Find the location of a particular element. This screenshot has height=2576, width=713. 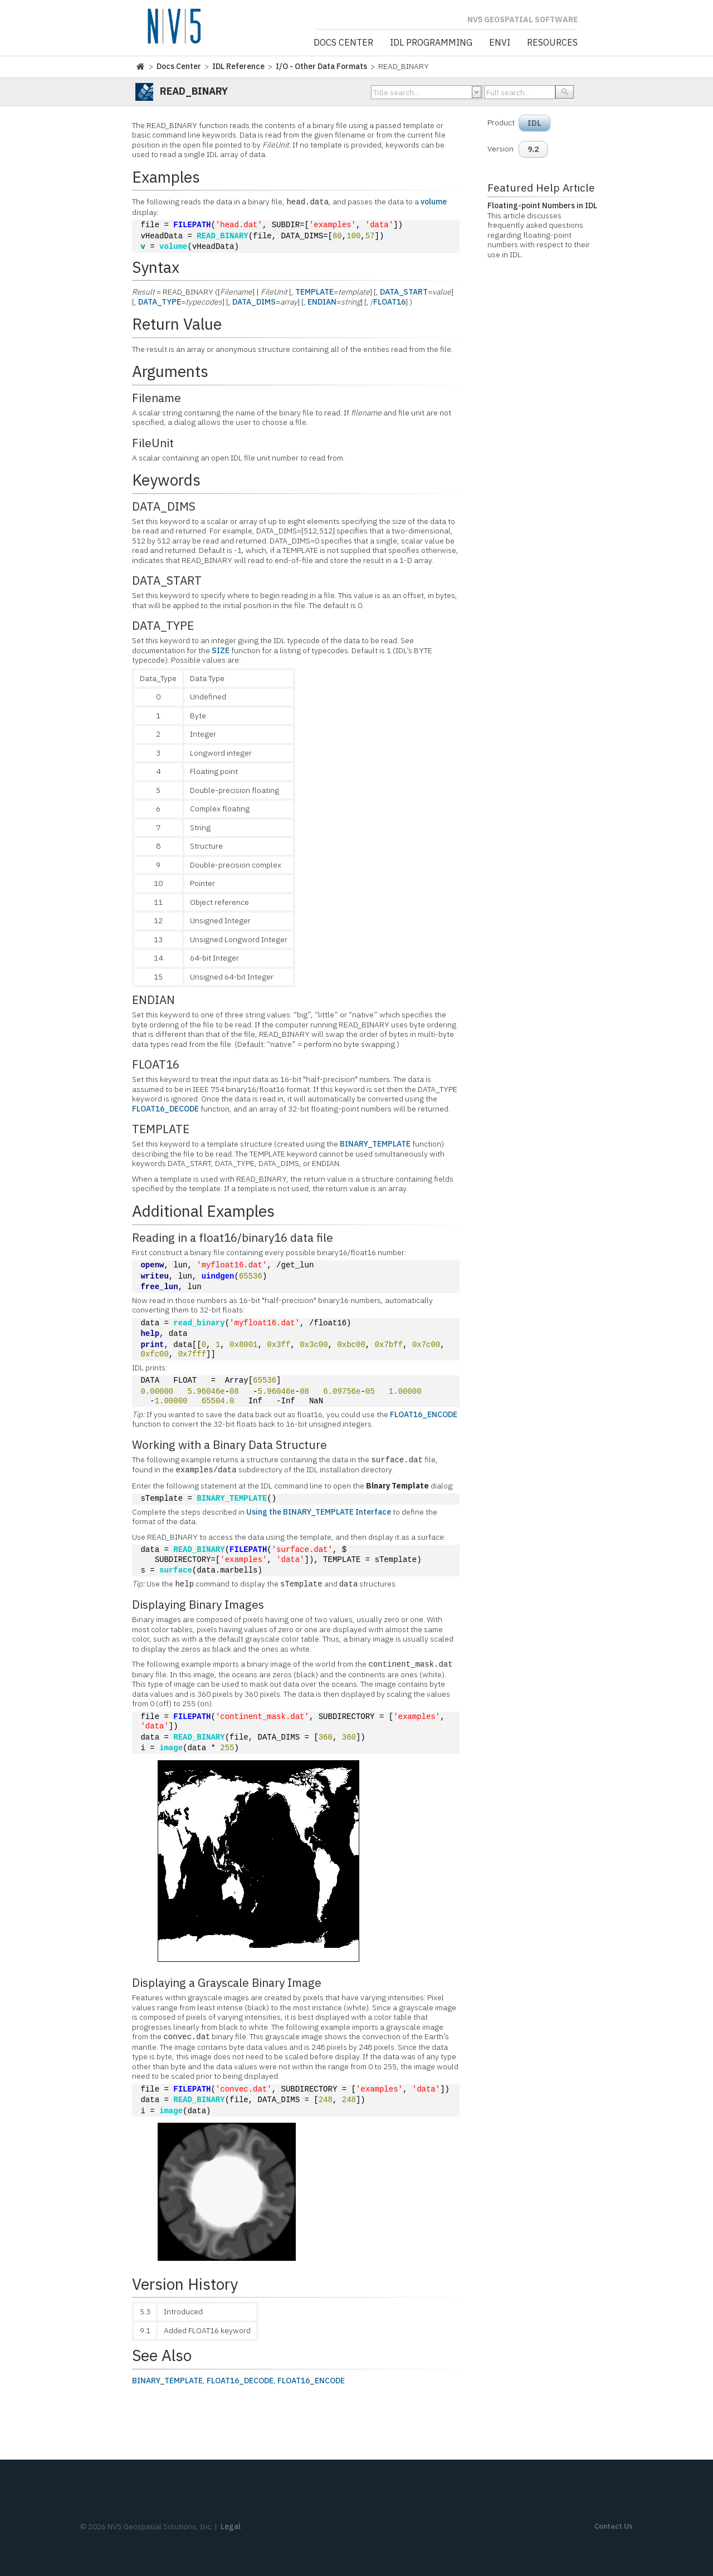

IDL Reference is located at coordinates (238, 66).